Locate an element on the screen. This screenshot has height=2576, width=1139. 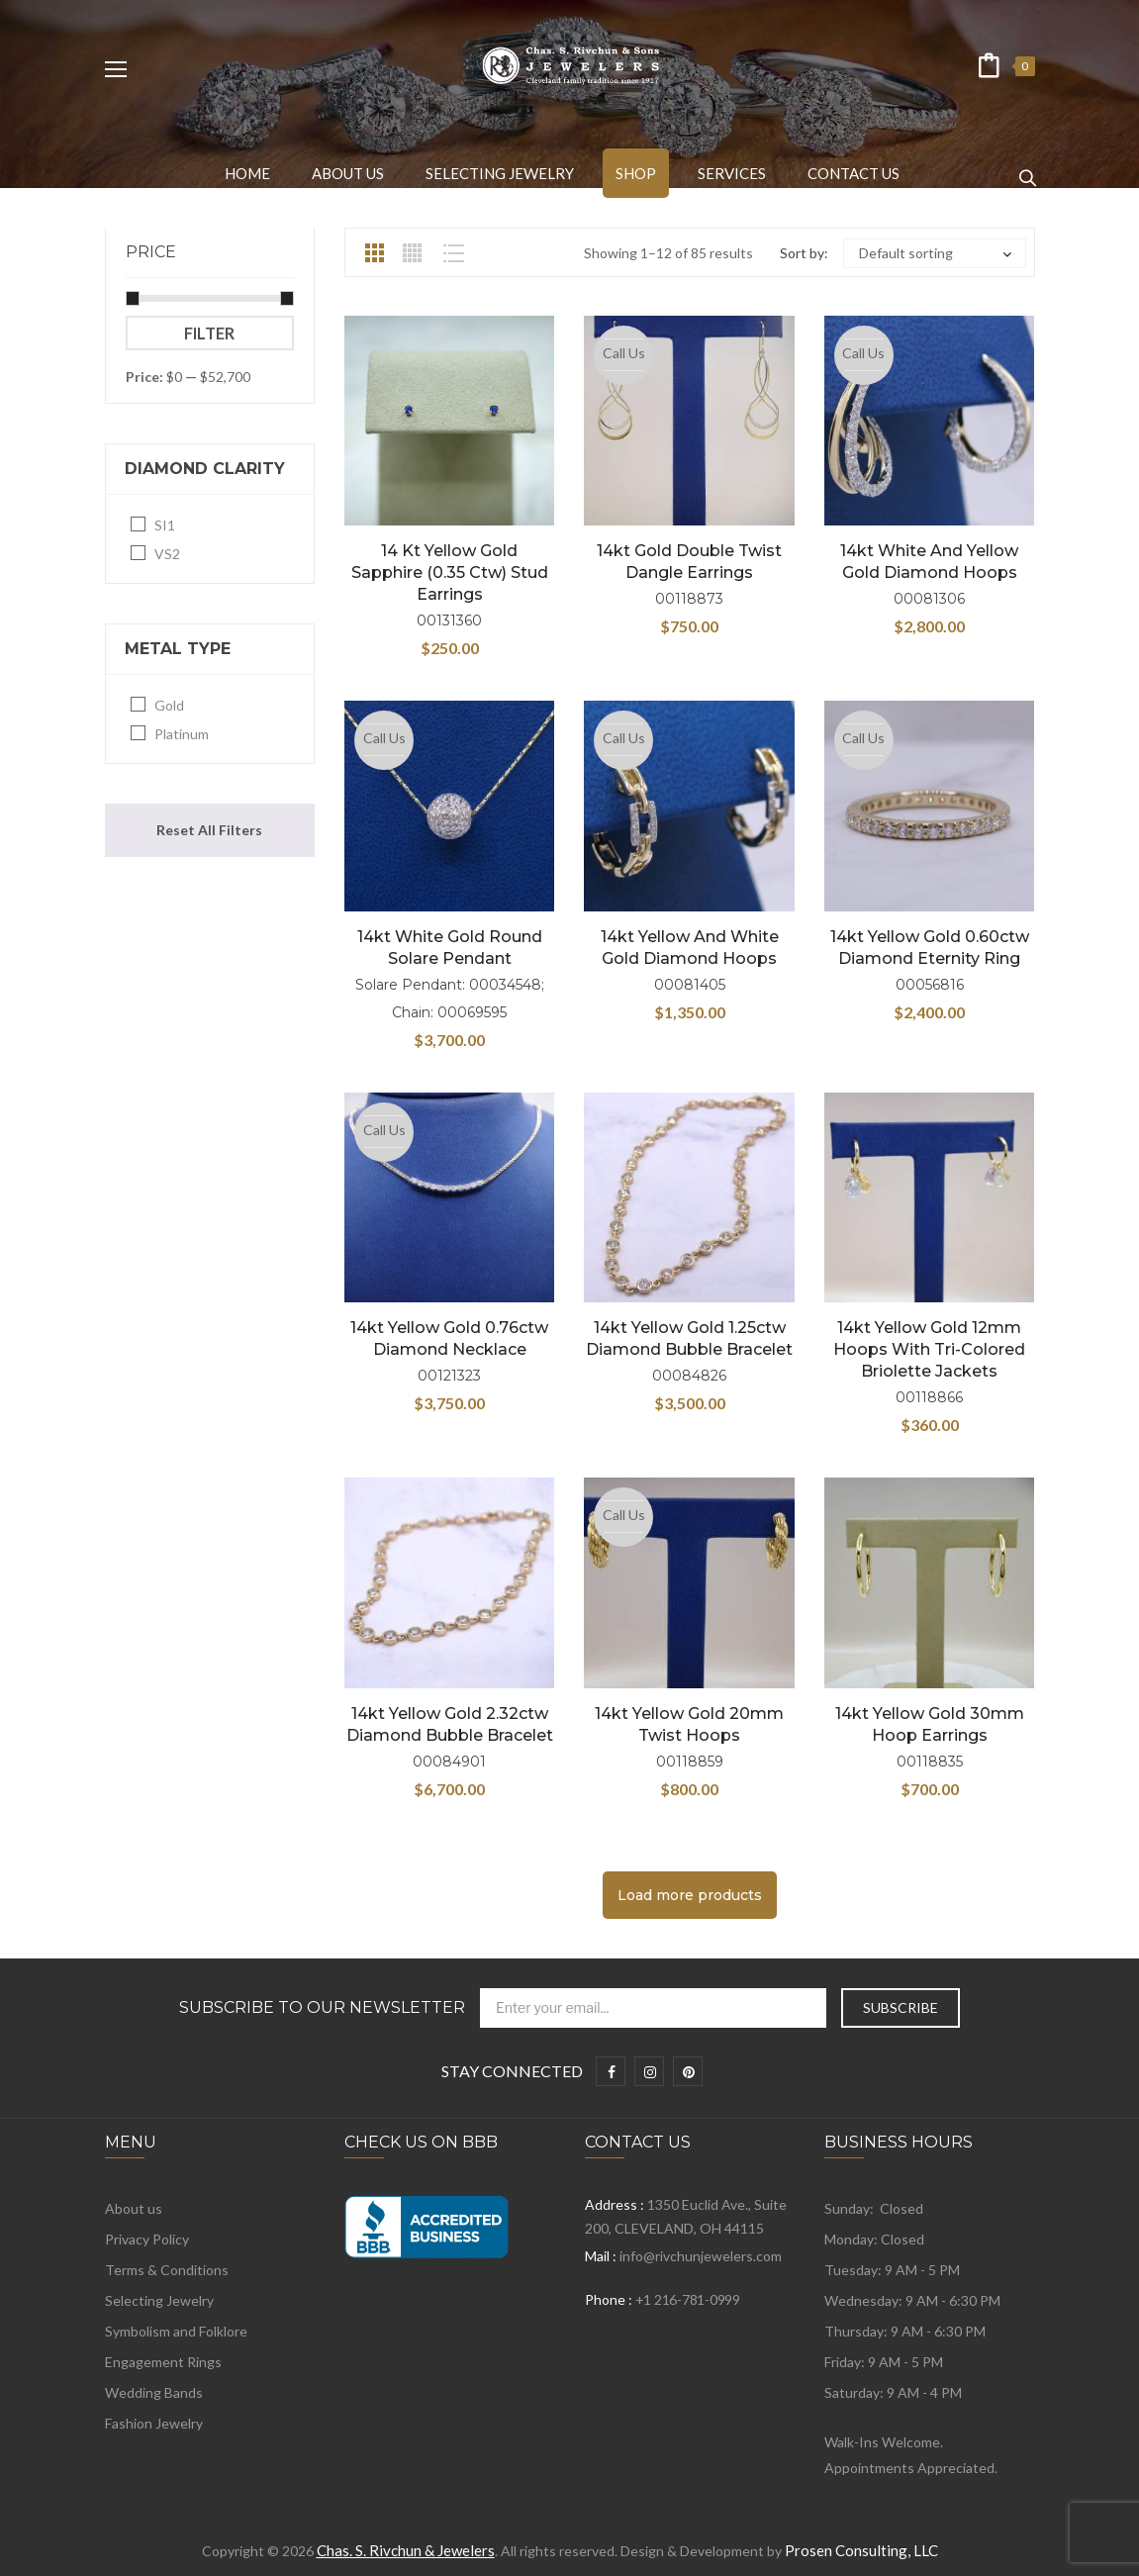
Fashion Jewelry is located at coordinates (154, 2423).